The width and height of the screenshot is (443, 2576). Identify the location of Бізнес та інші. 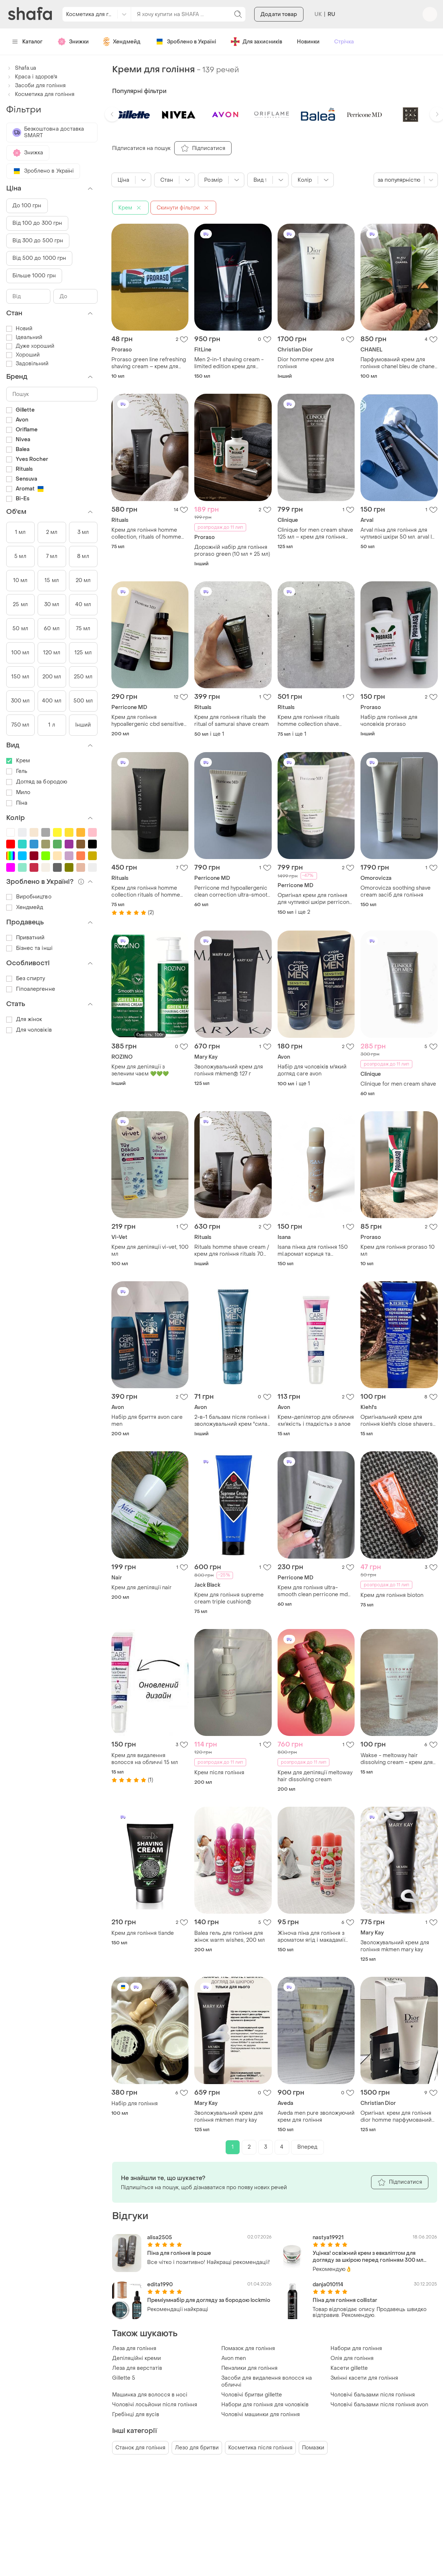
(29, 948).